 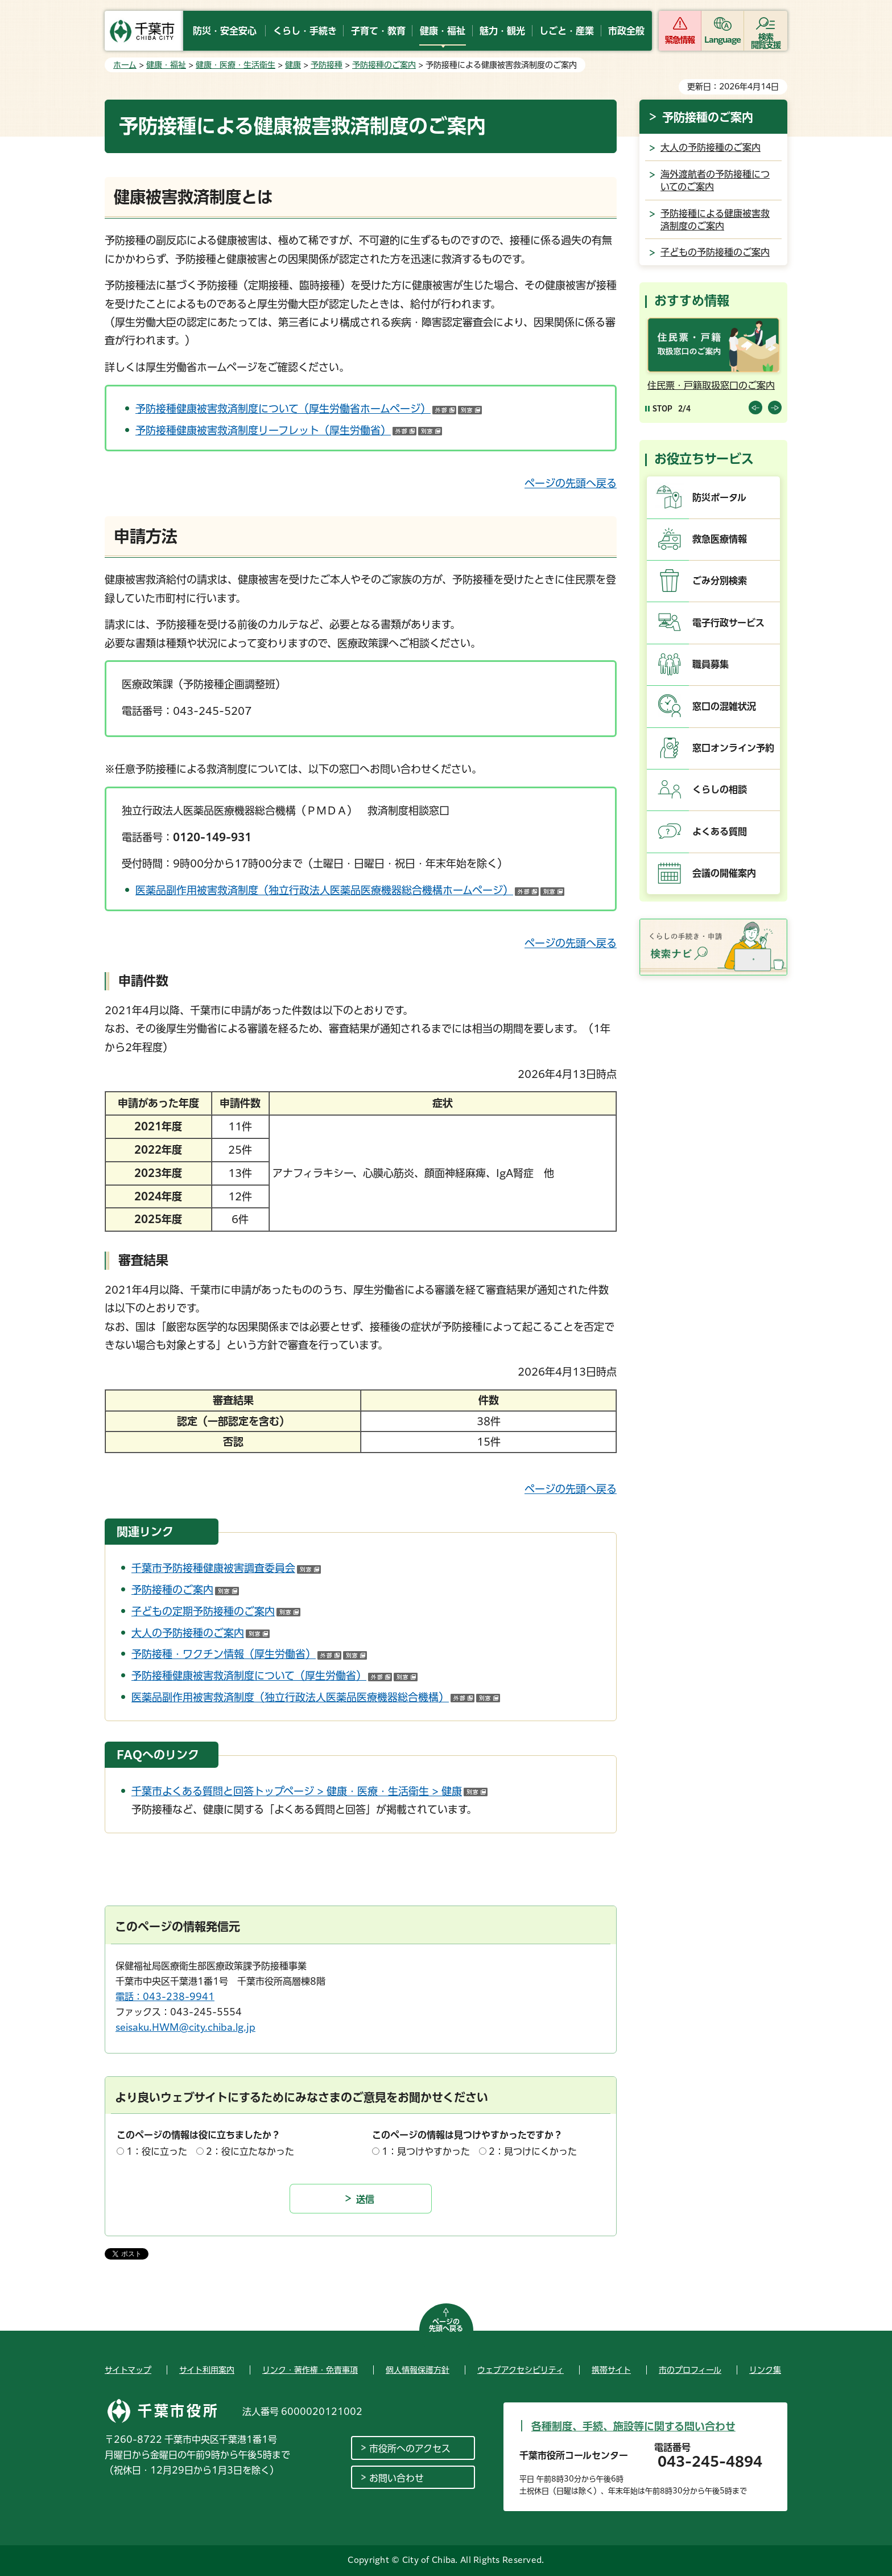 What do you see at coordinates (571, 483) in the screenshot?
I see `ページの先頭へ戻る` at bounding box center [571, 483].